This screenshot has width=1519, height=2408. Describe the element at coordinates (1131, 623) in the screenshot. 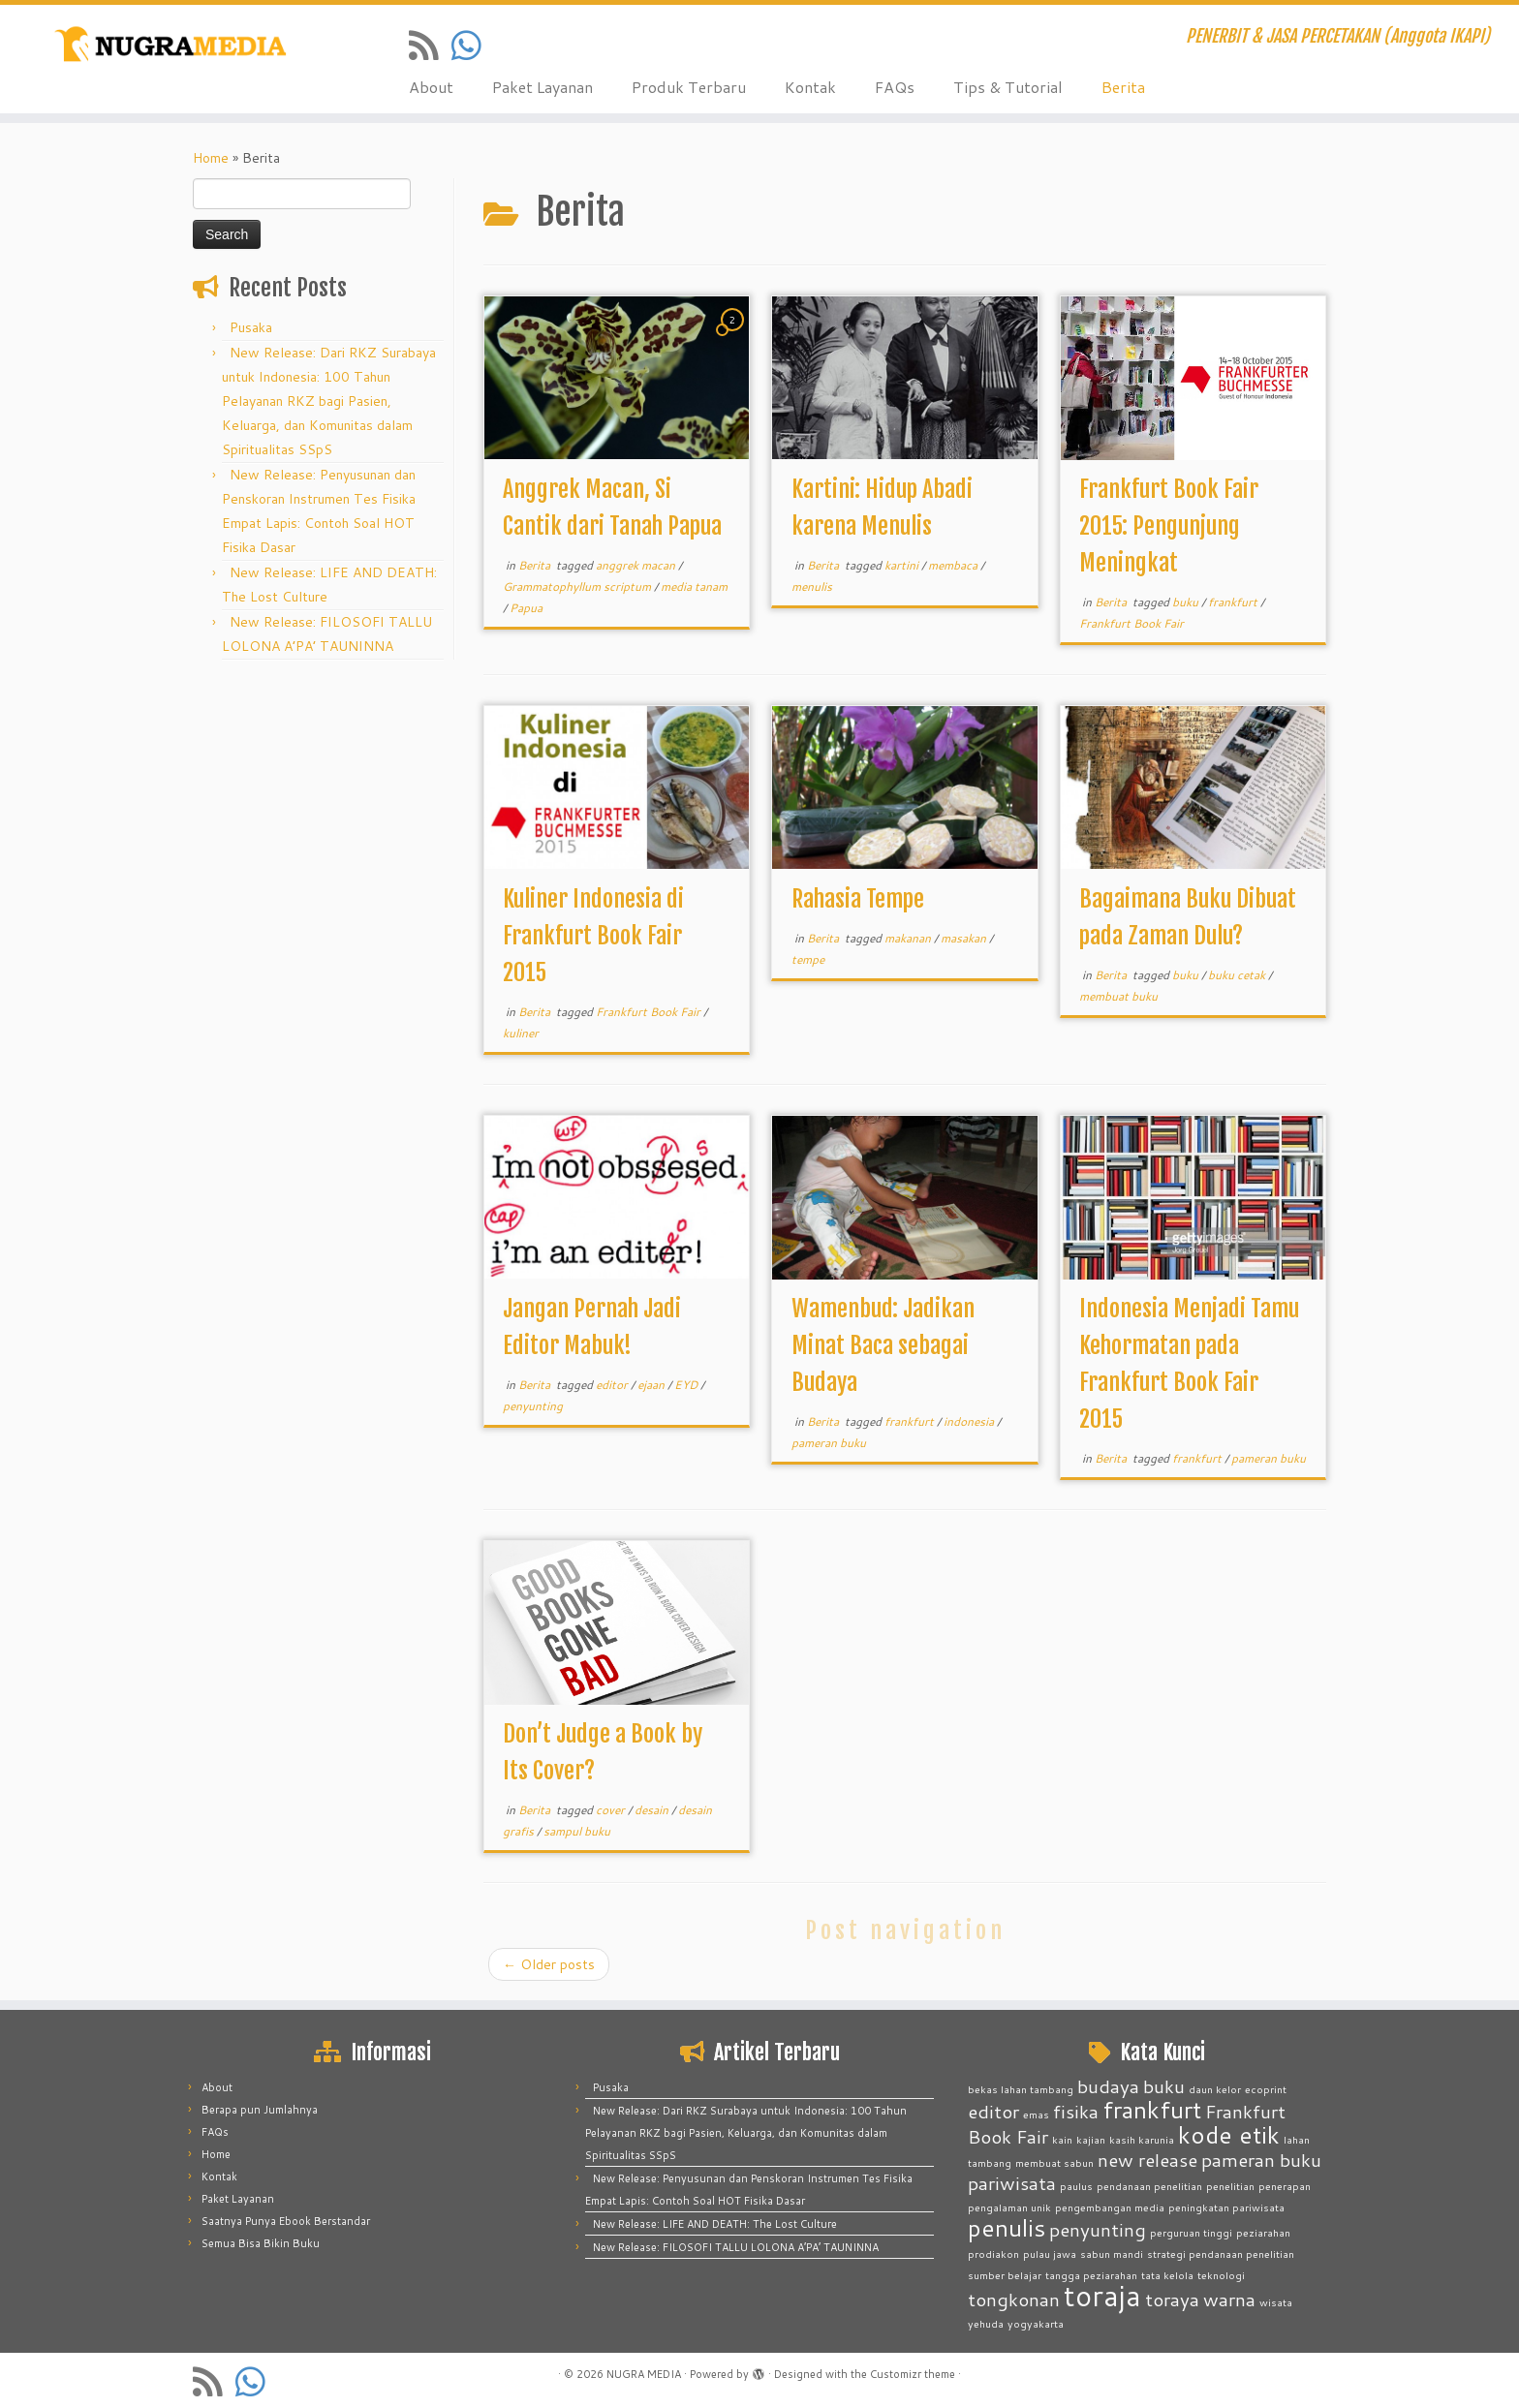

I see `Frankfurt Book Fair` at that location.